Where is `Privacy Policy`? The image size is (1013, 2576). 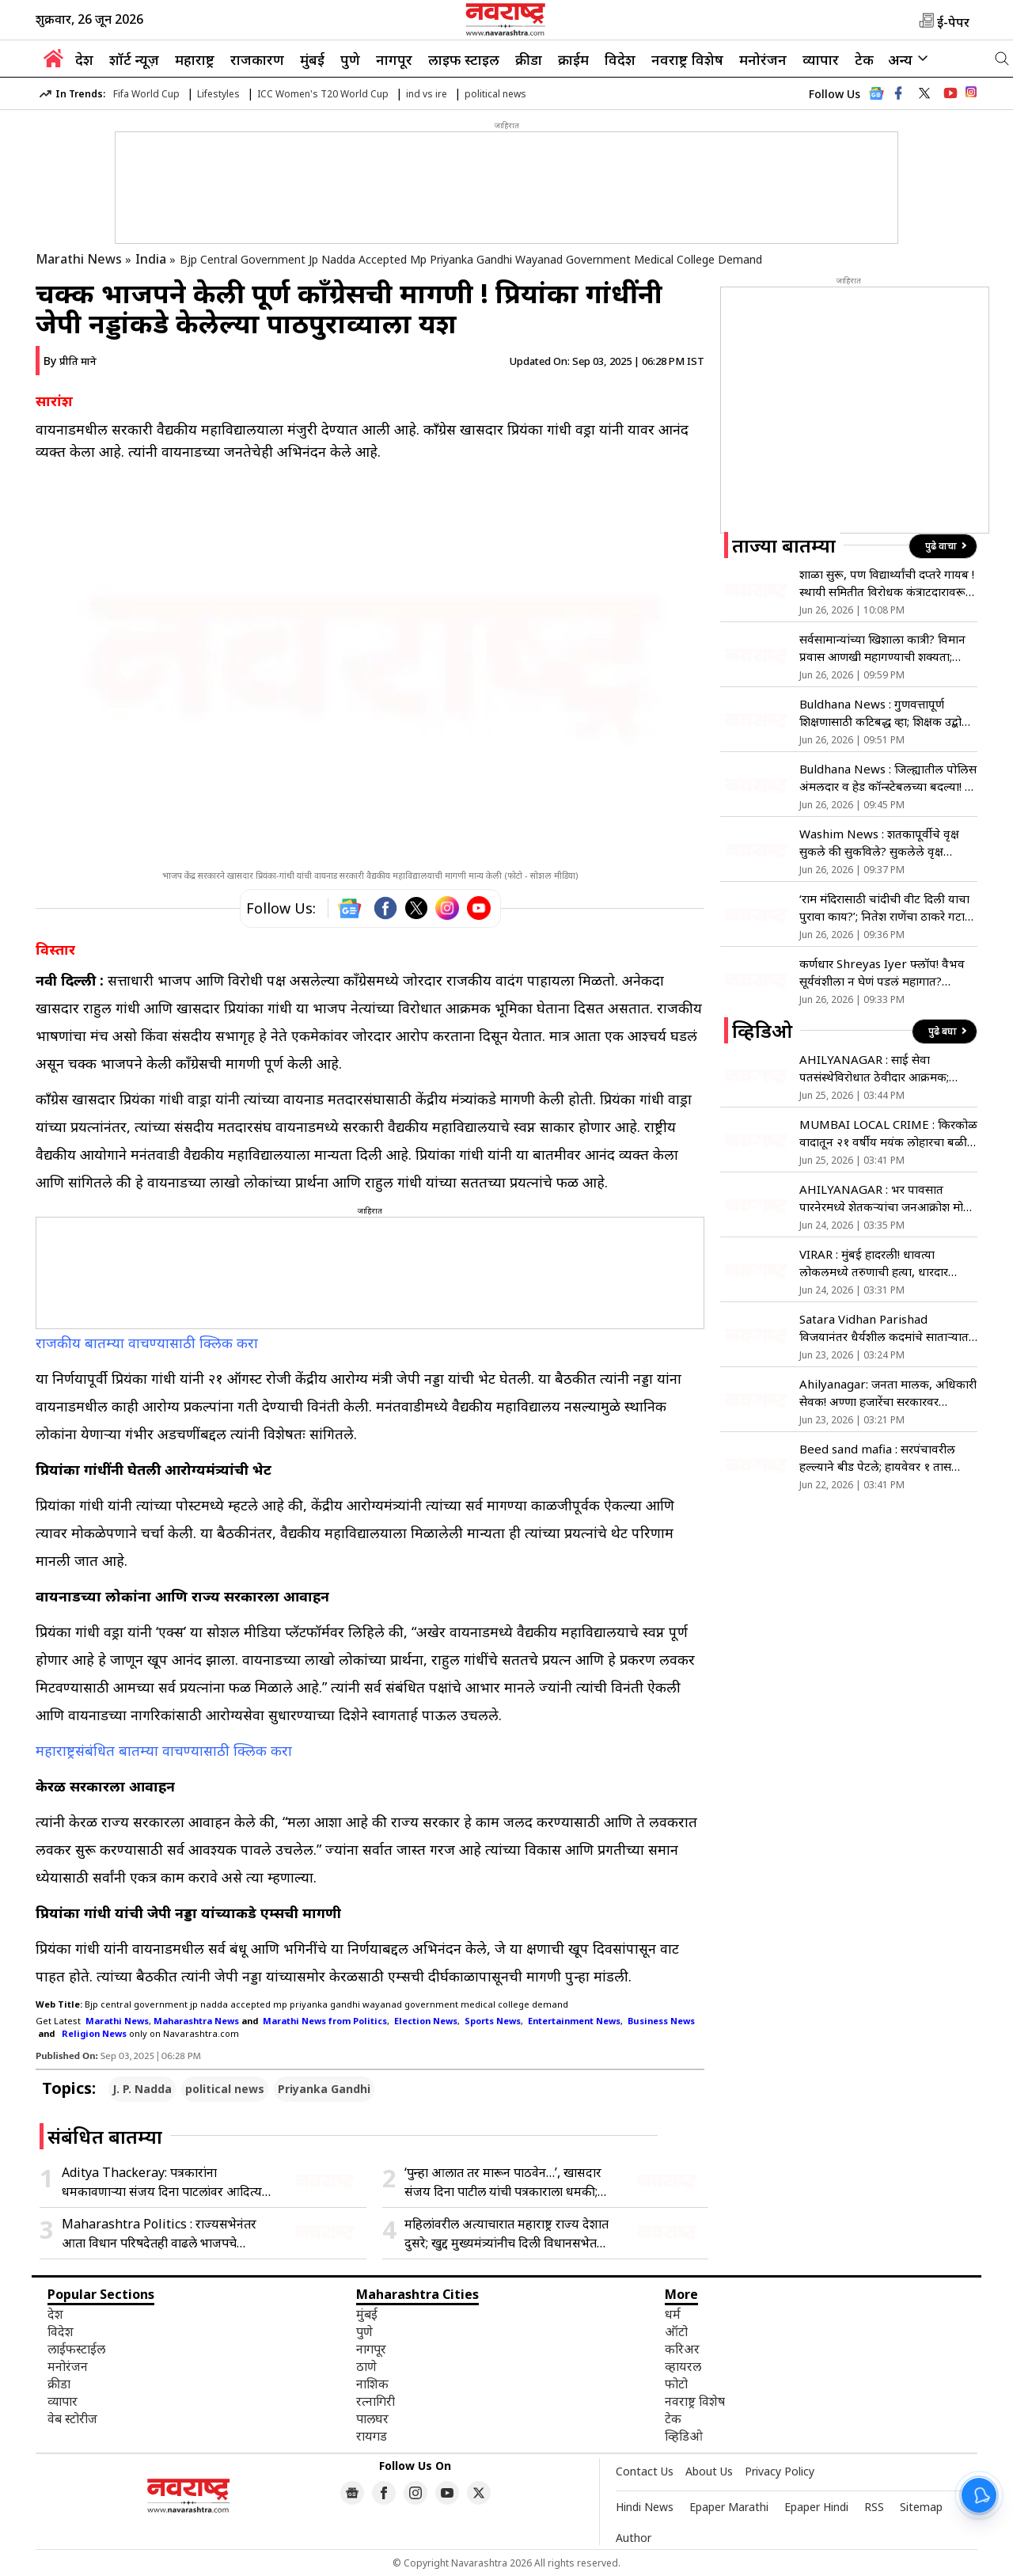
Privacy Policy is located at coordinates (779, 2471).